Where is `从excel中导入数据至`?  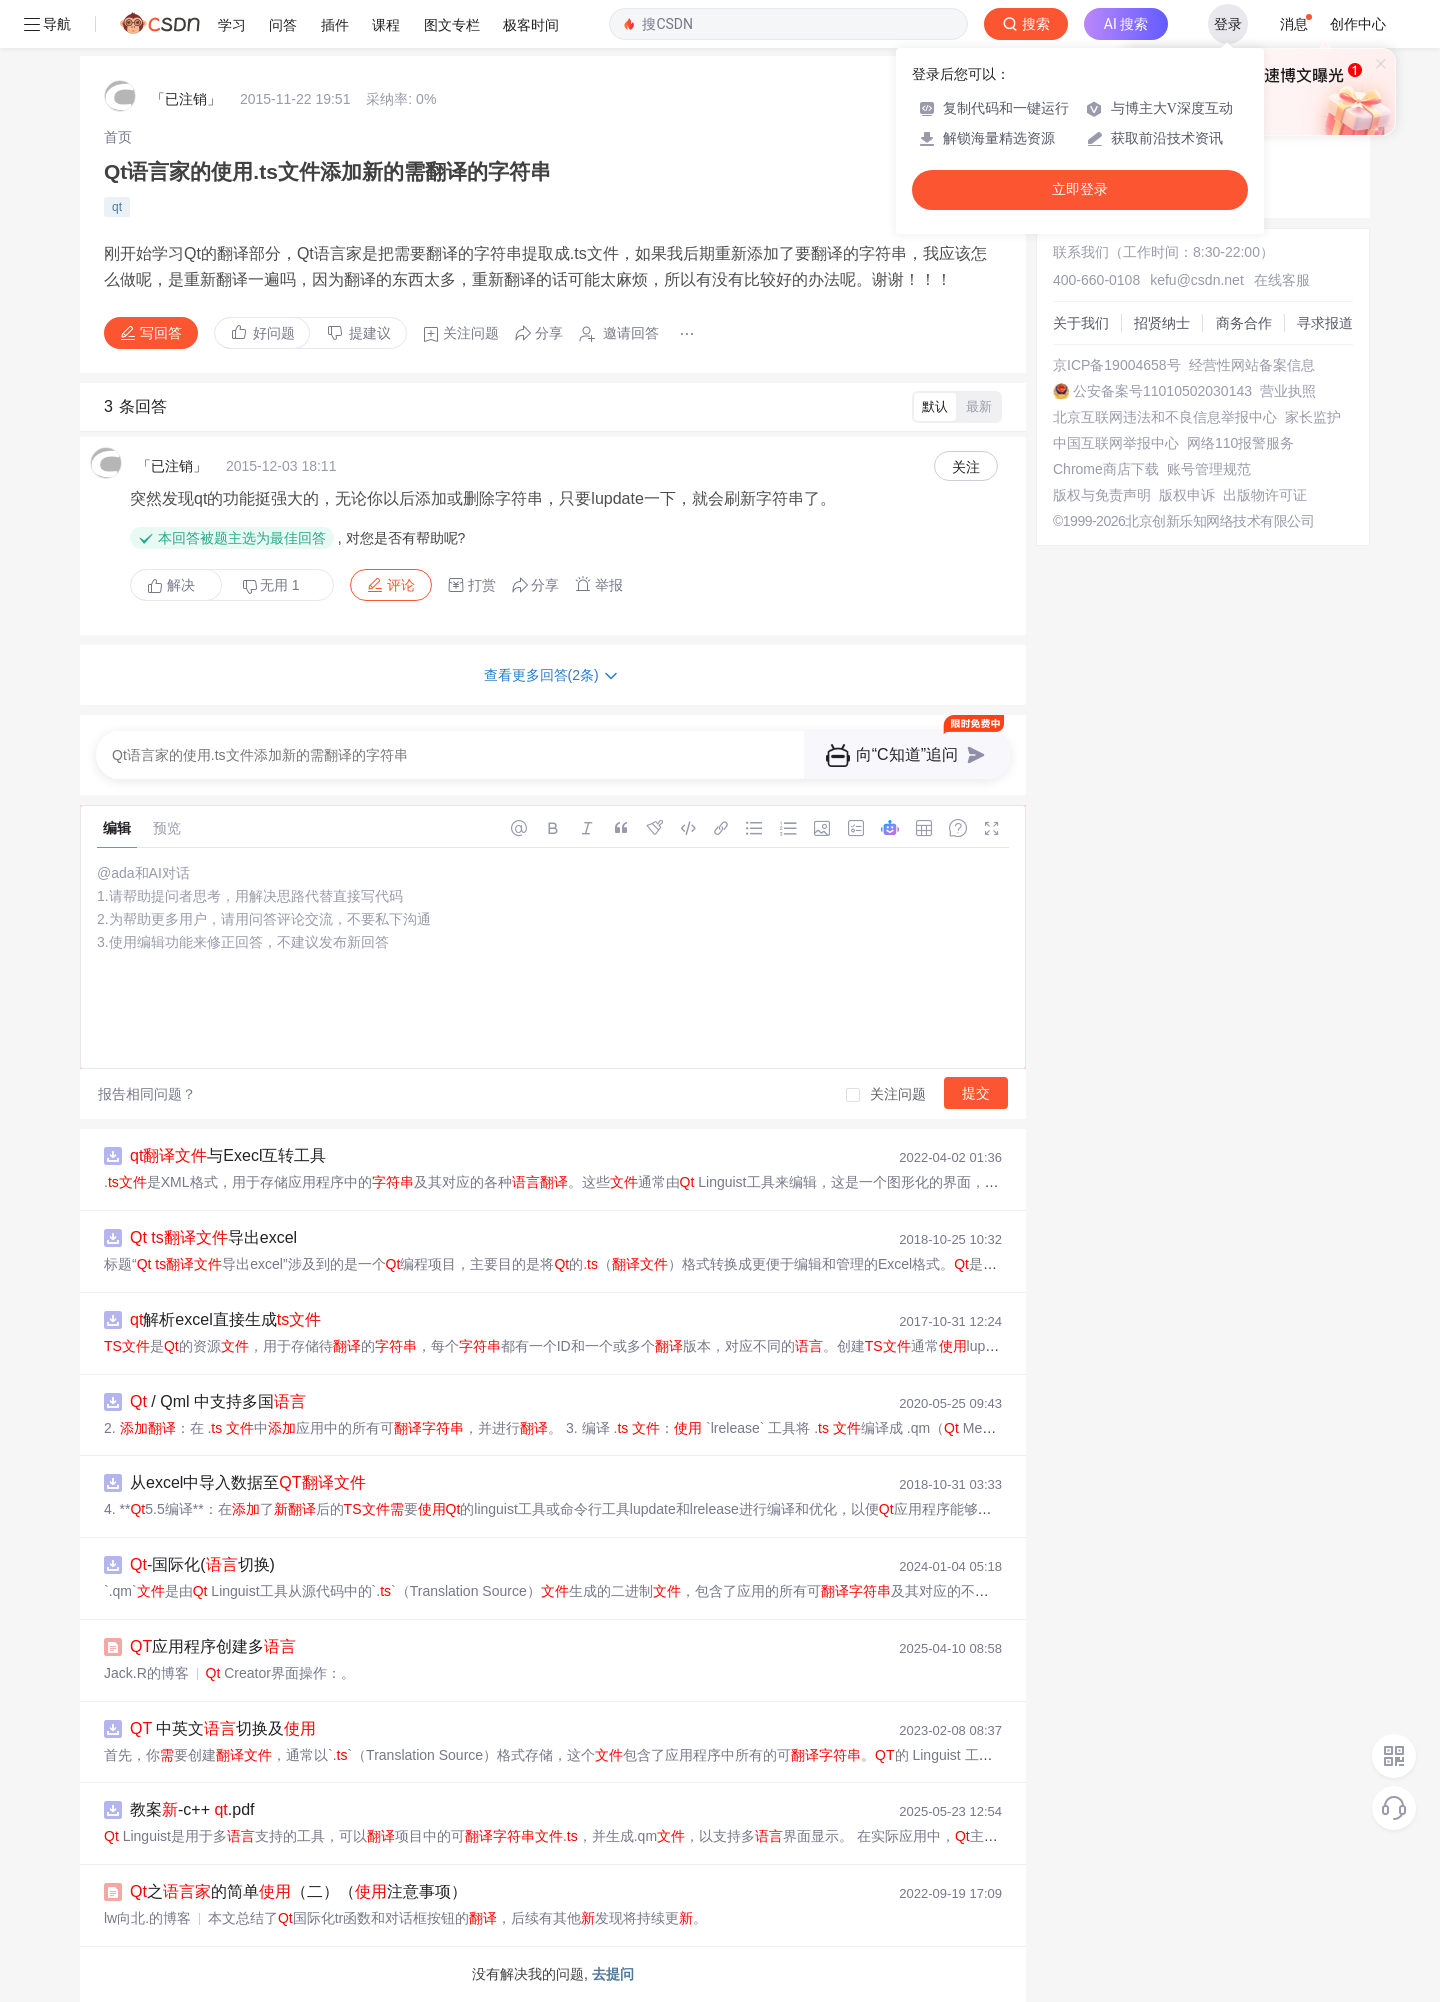 从excel中导入数据至 is located at coordinates (248, 1482).